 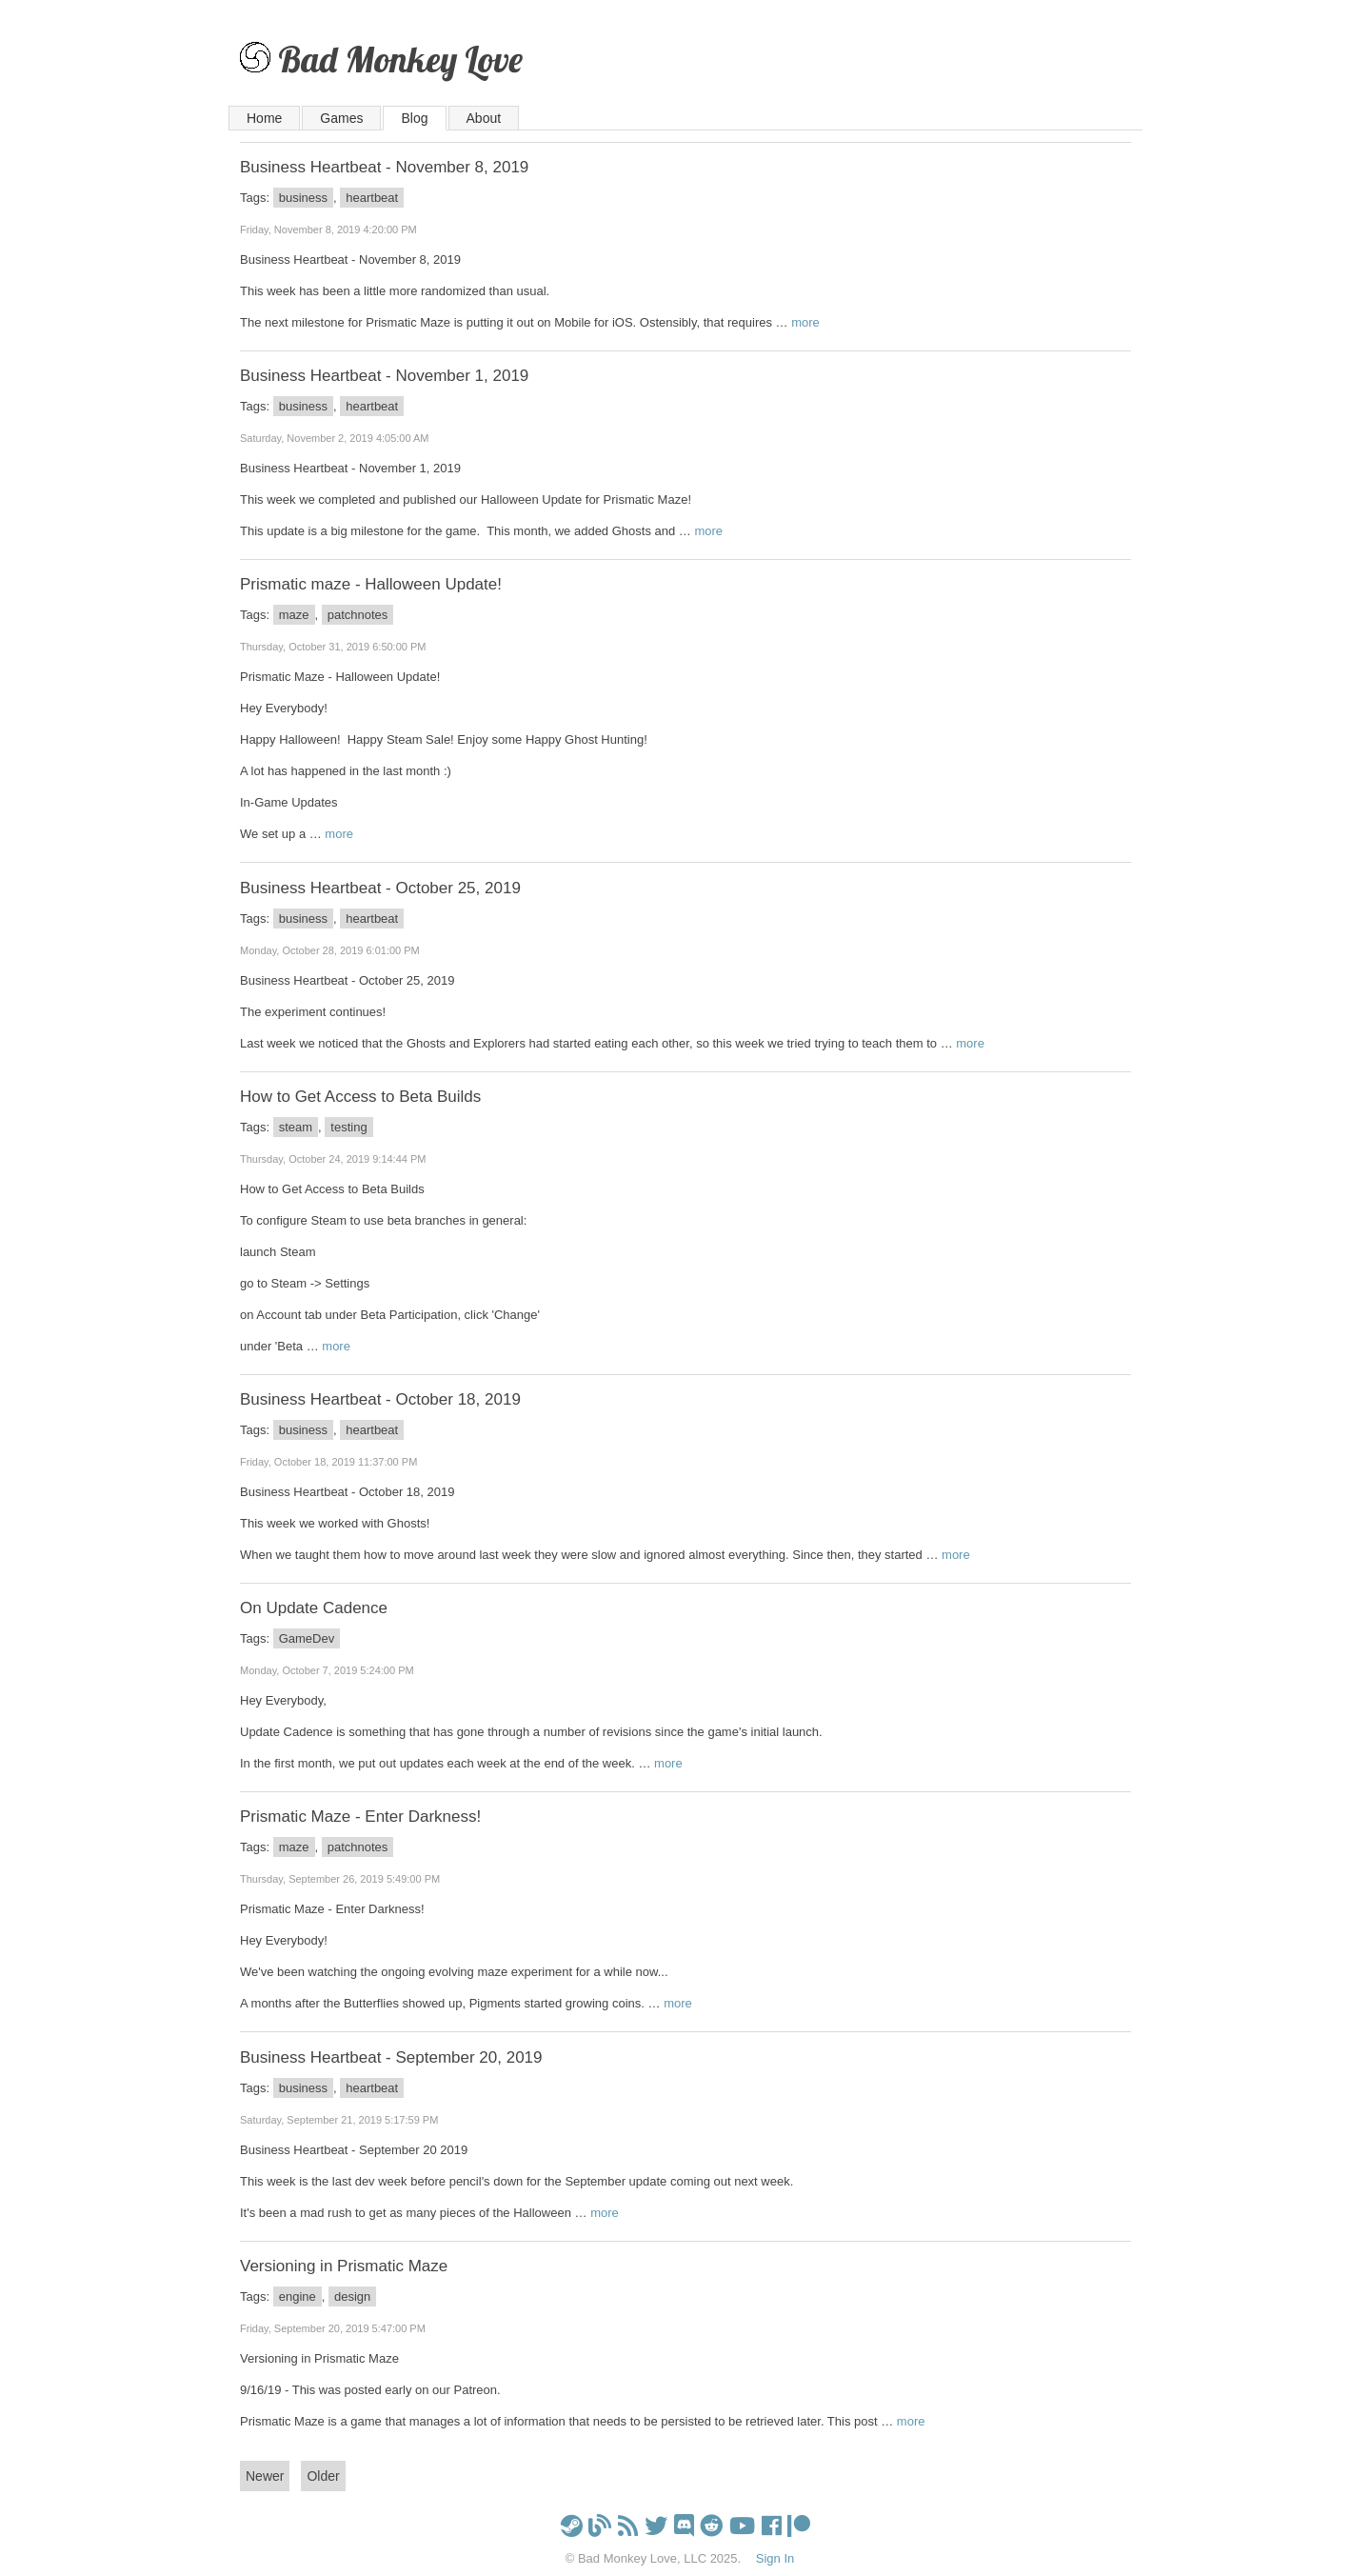 What do you see at coordinates (371, 584) in the screenshot?
I see `Prismatic maze - Halloween Update!` at bounding box center [371, 584].